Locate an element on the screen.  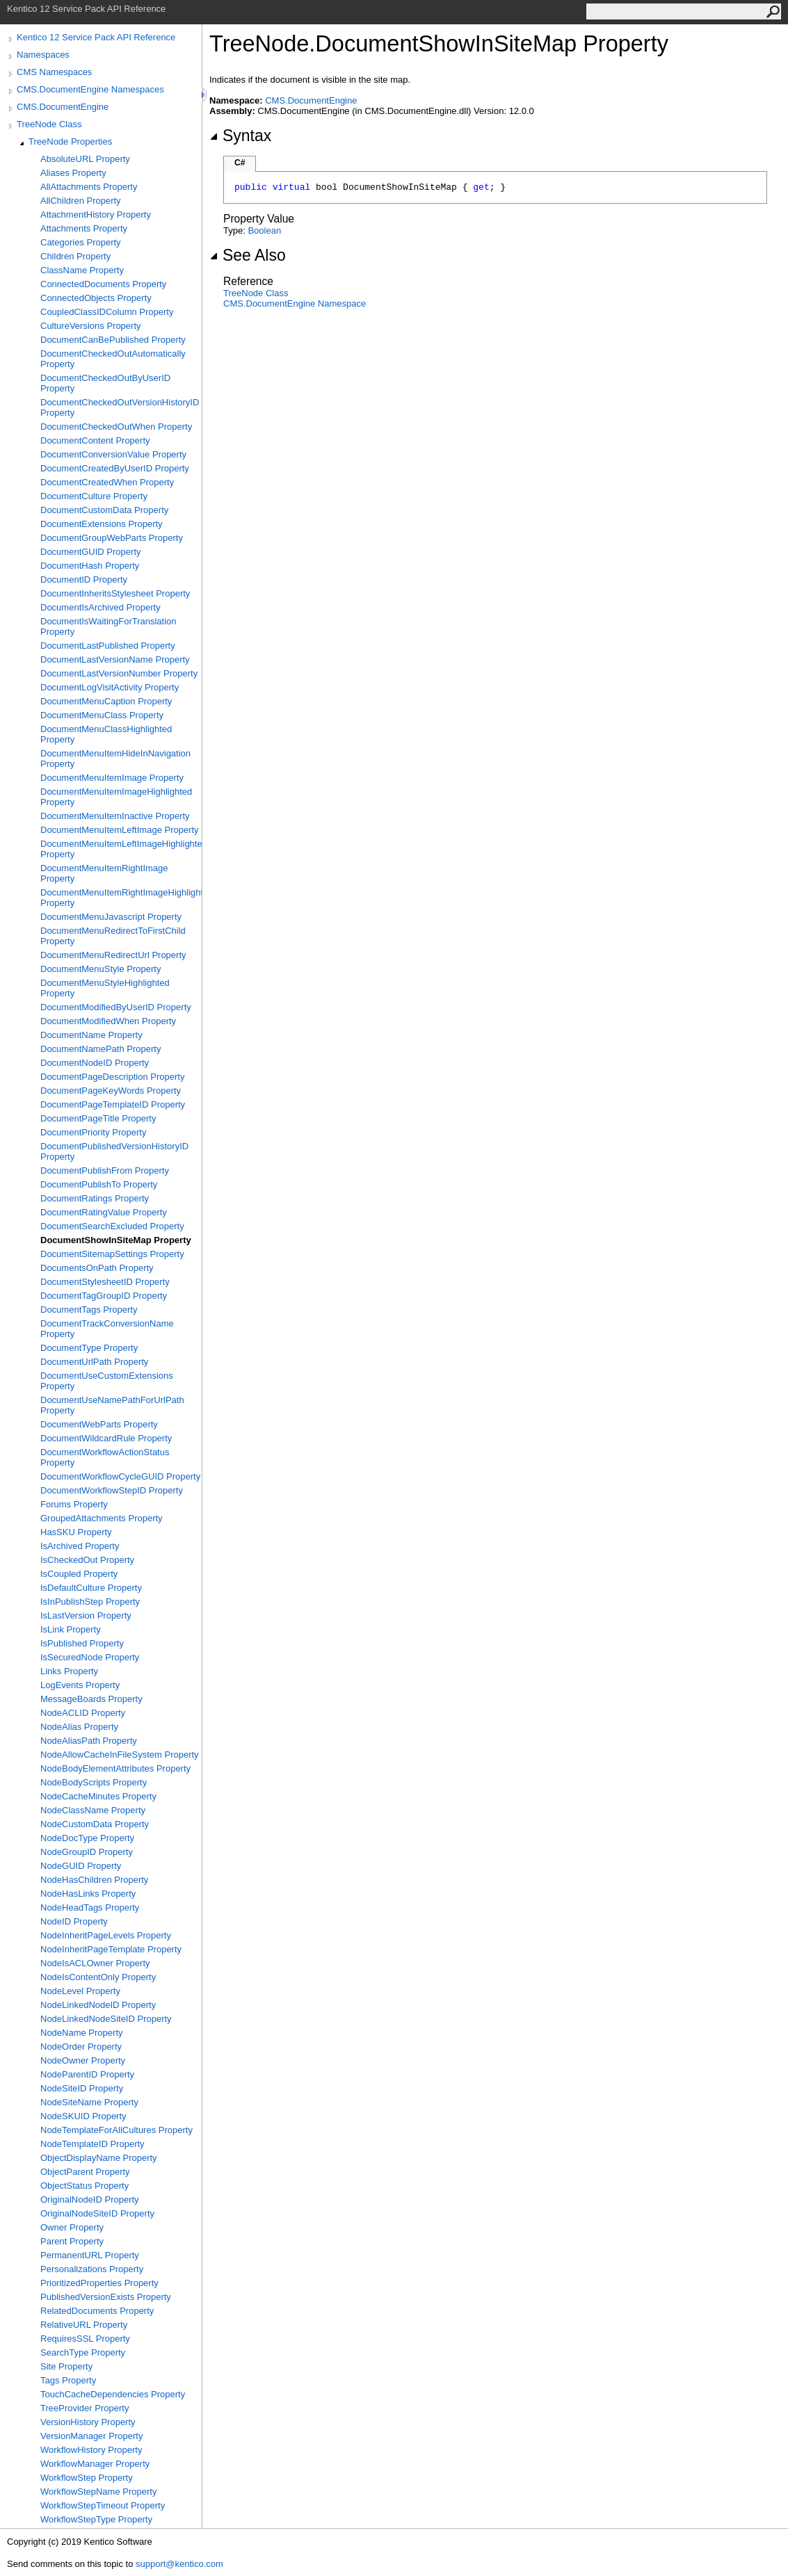
DocumentPublishTo Property is located at coordinates (98, 1184).